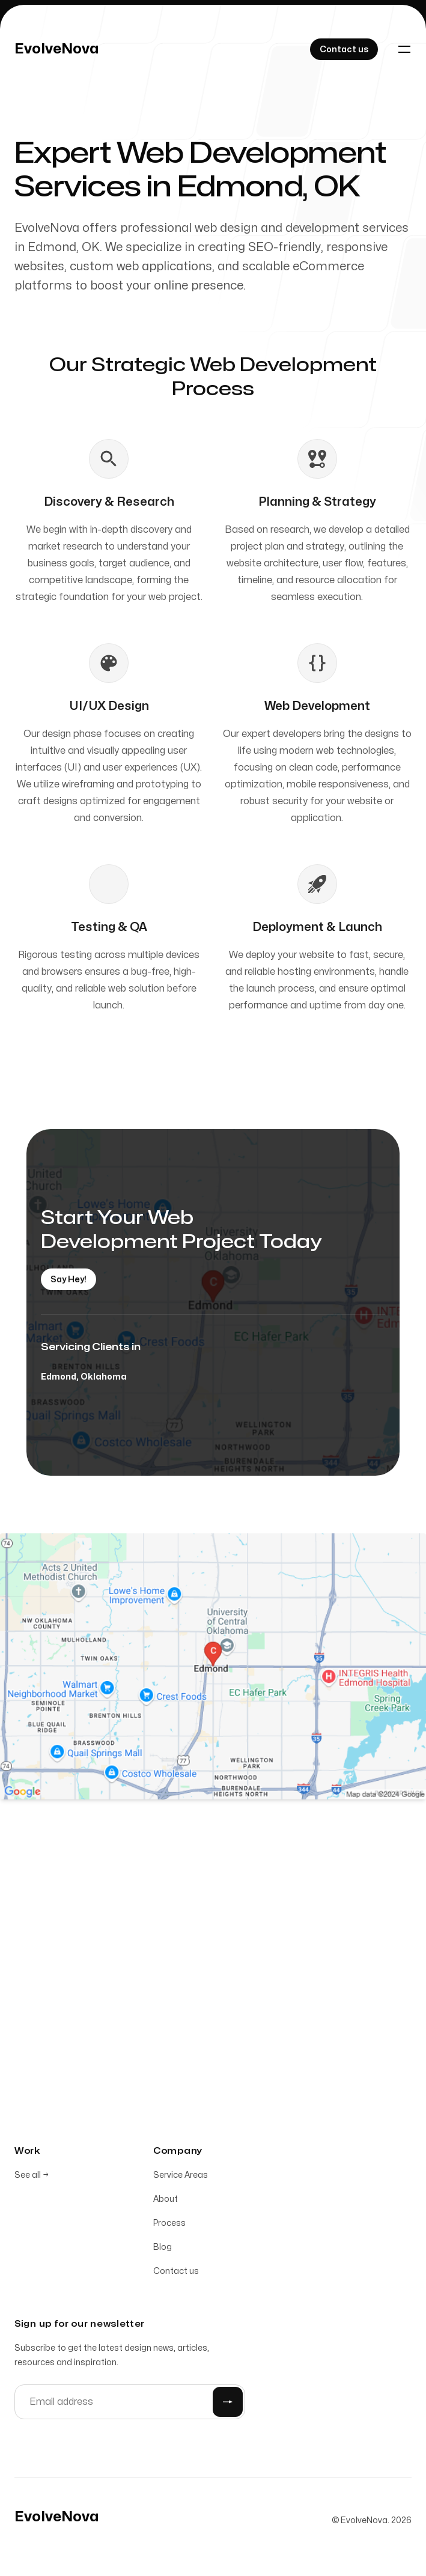 This screenshot has height=2576, width=426. What do you see at coordinates (228, 2404) in the screenshot?
I see `[Submit]` at bounding box center [228, 2404].